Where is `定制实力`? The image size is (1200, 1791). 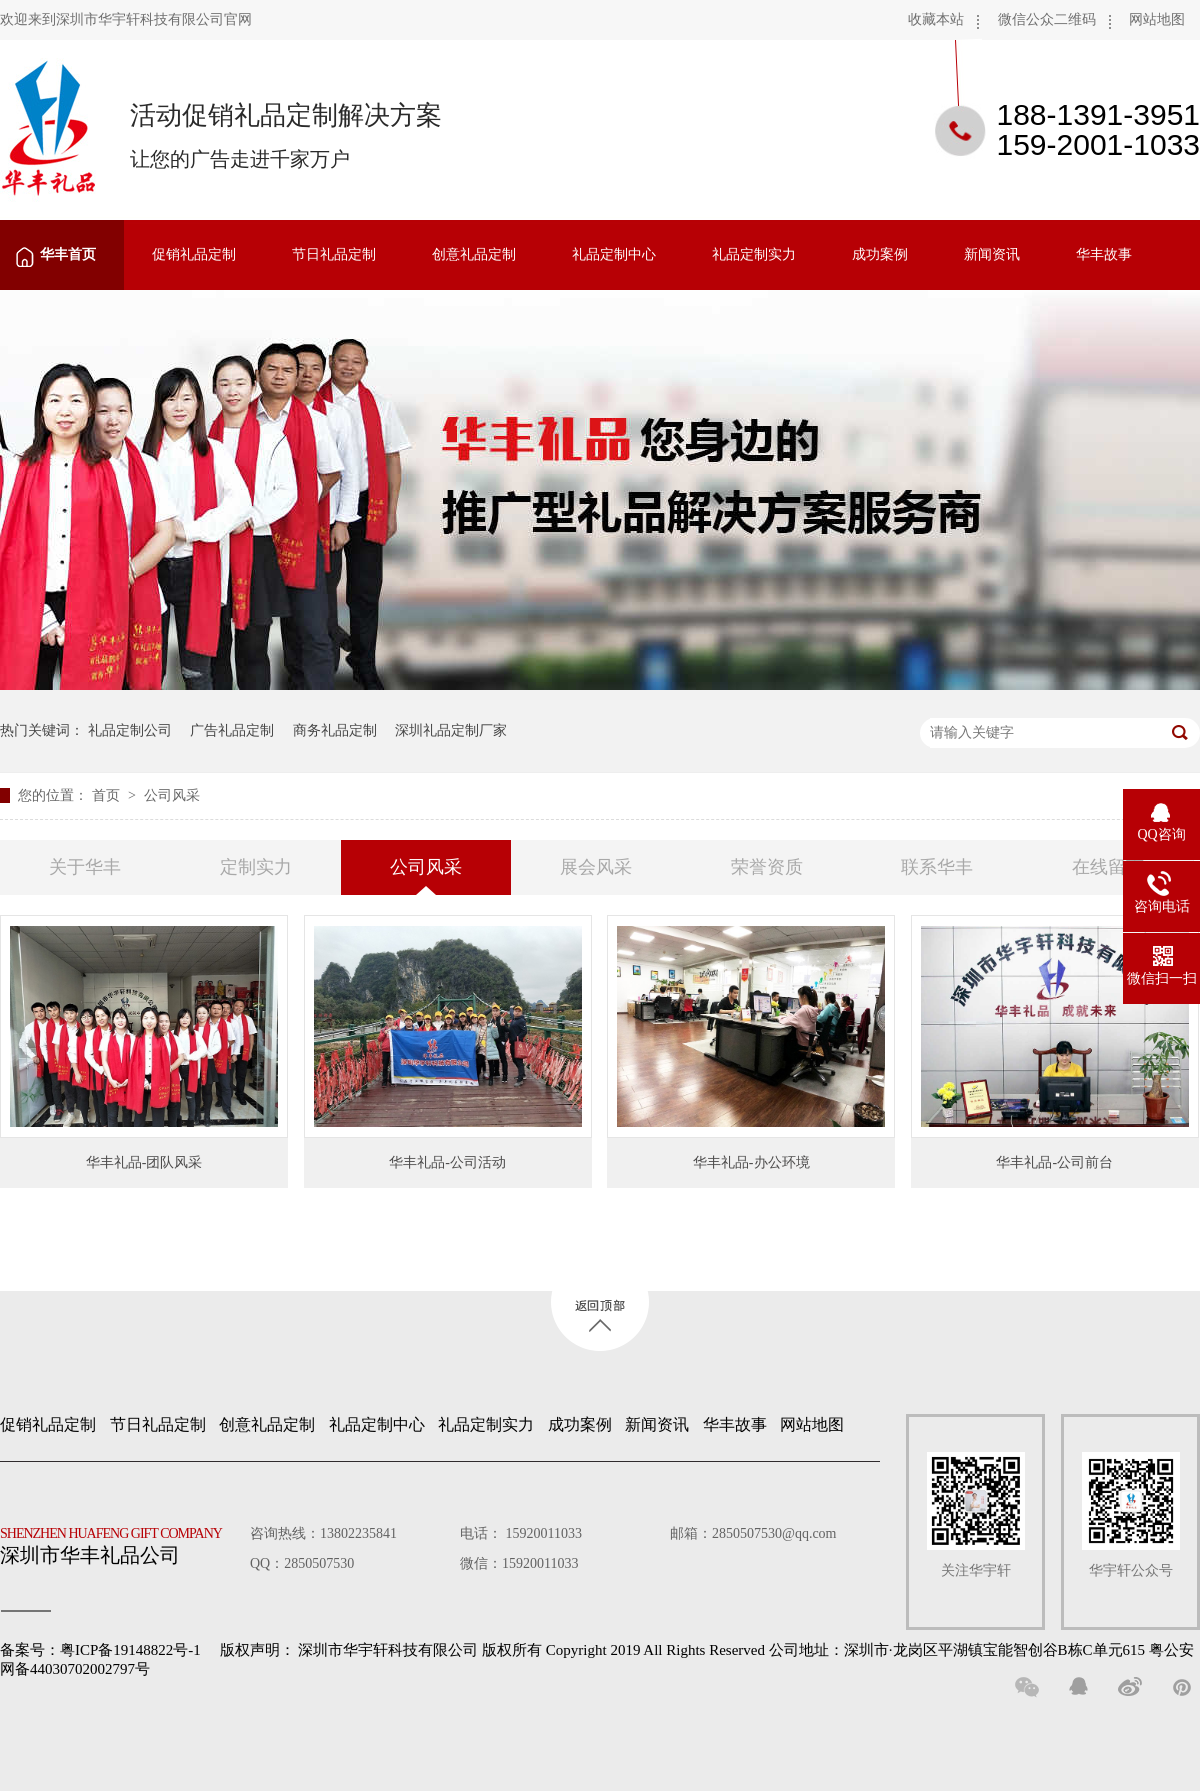 定制实力 is located at coordinates (256, 867).